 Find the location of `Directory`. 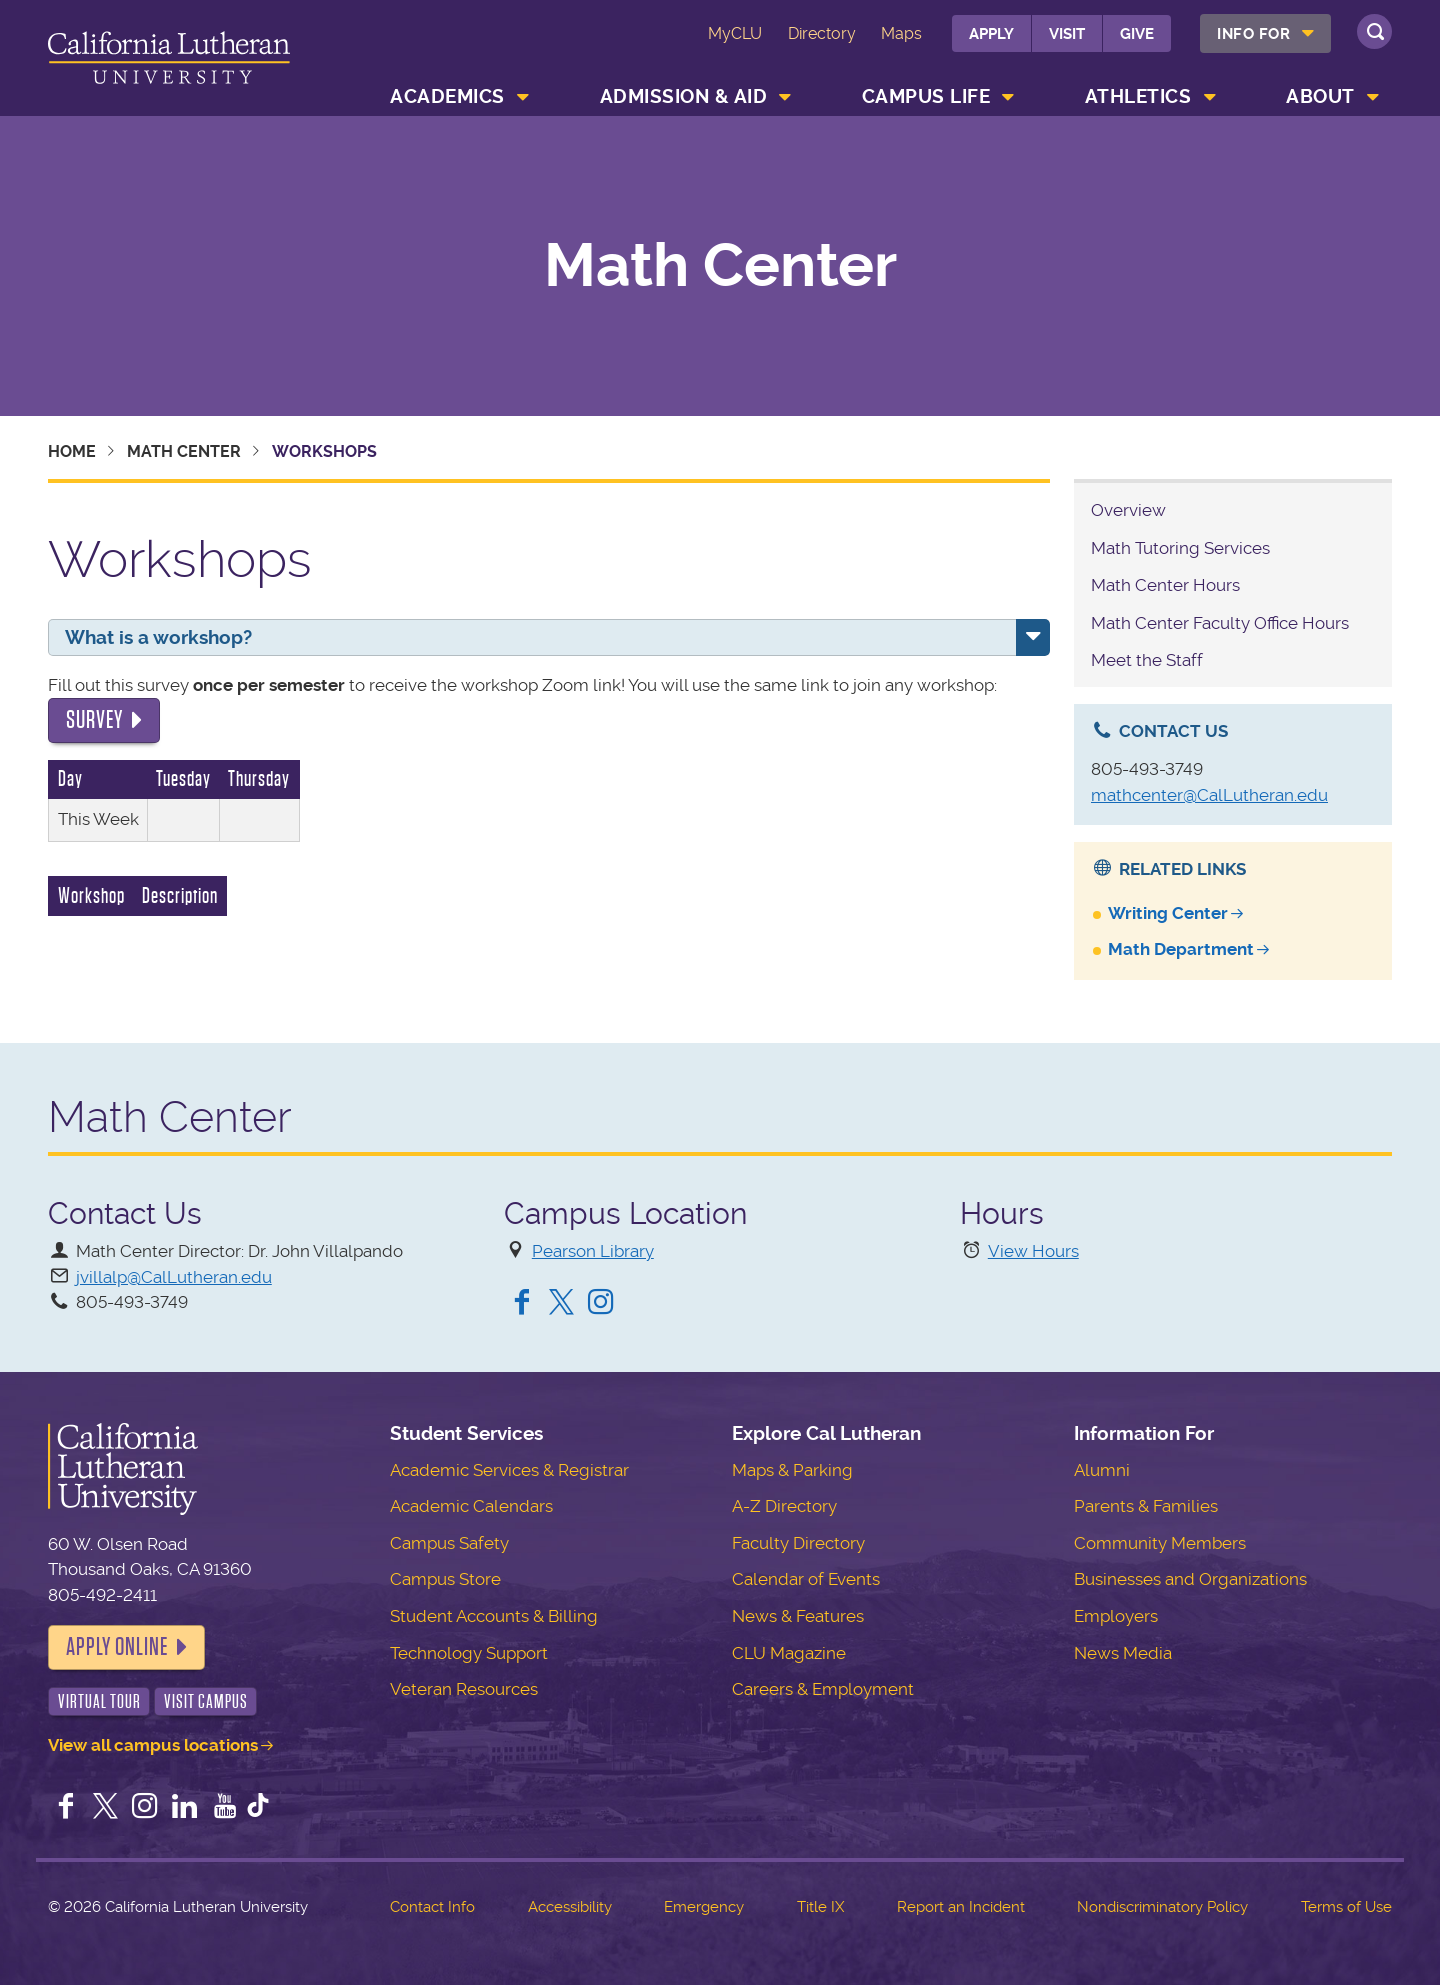

Directory is located at coordinates (822, 33).